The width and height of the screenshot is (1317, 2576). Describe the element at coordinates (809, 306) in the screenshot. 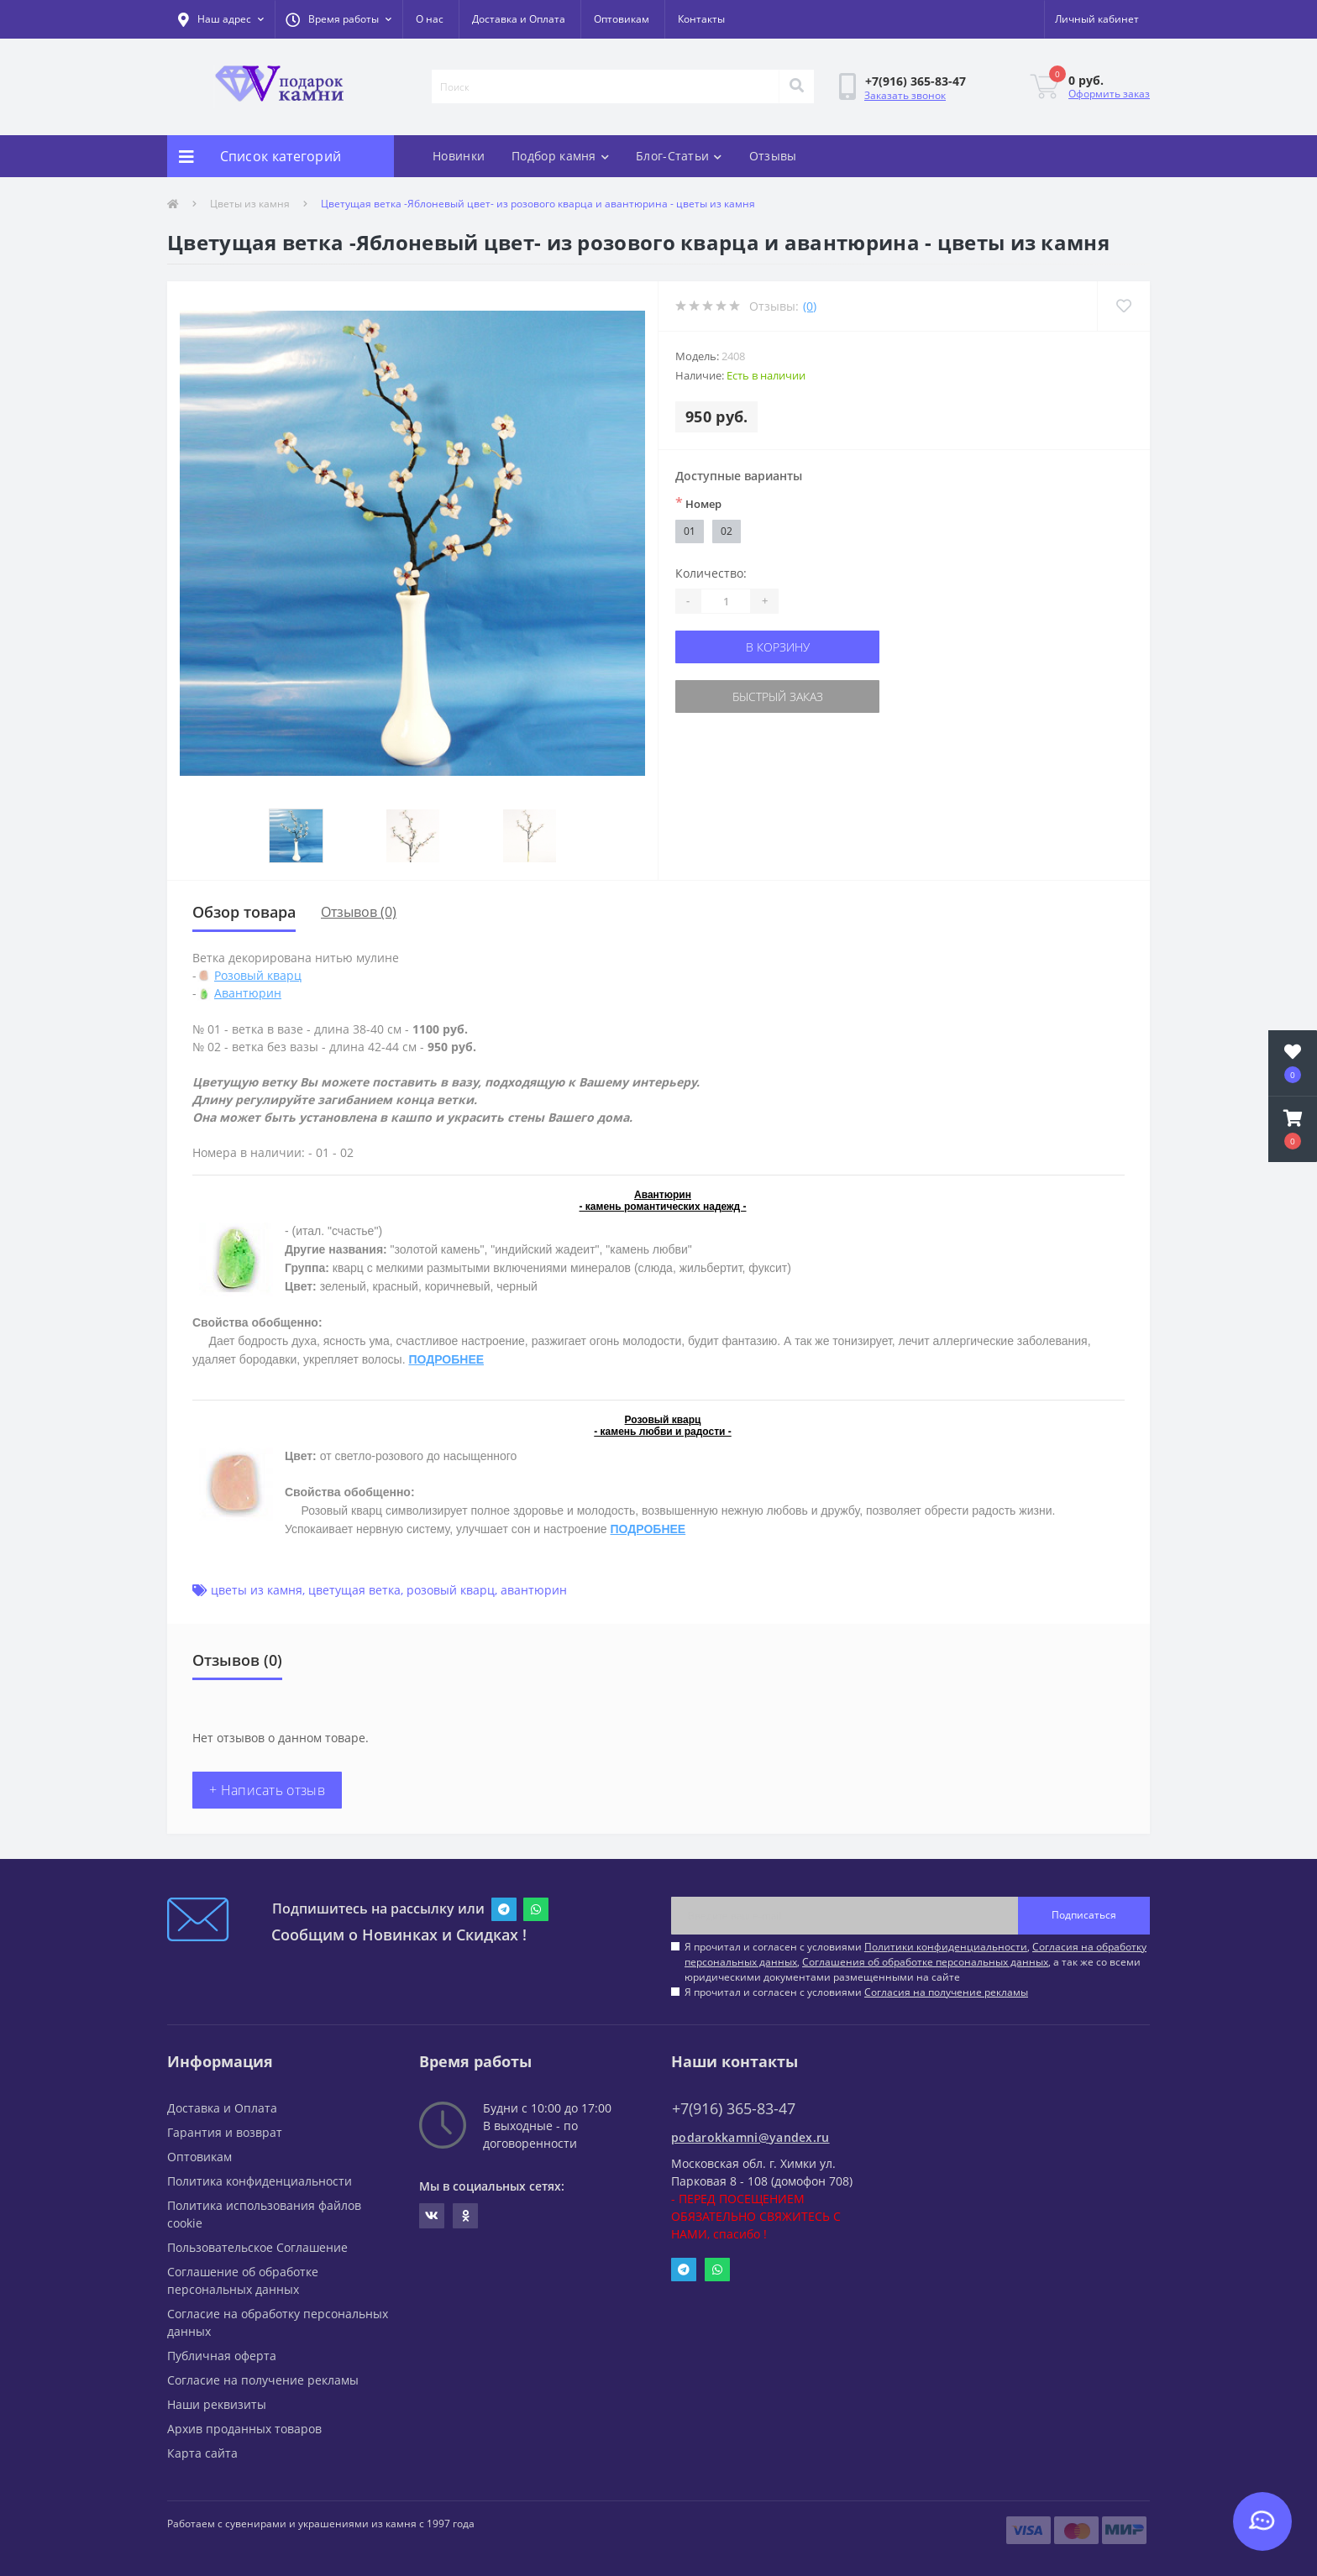

I see `(0)` at that location.